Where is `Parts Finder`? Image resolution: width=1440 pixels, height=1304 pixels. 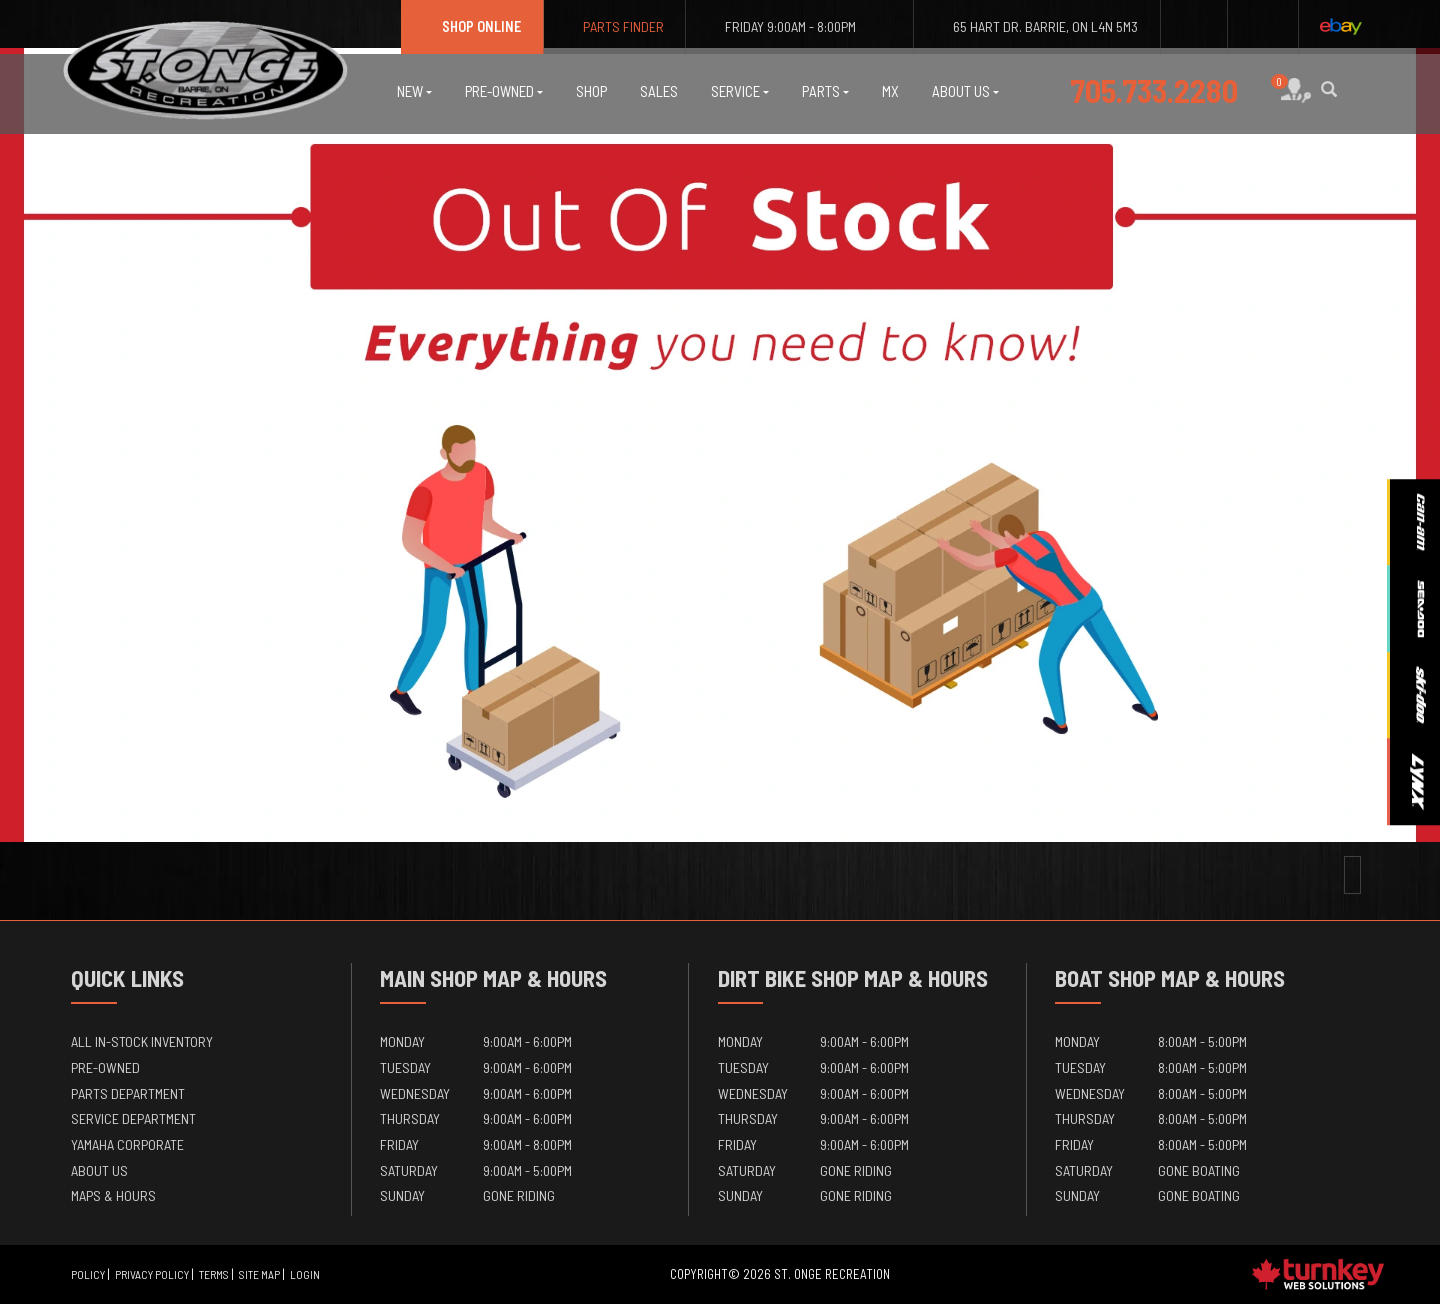
Parts Finder is located at coordinates (614, 26).